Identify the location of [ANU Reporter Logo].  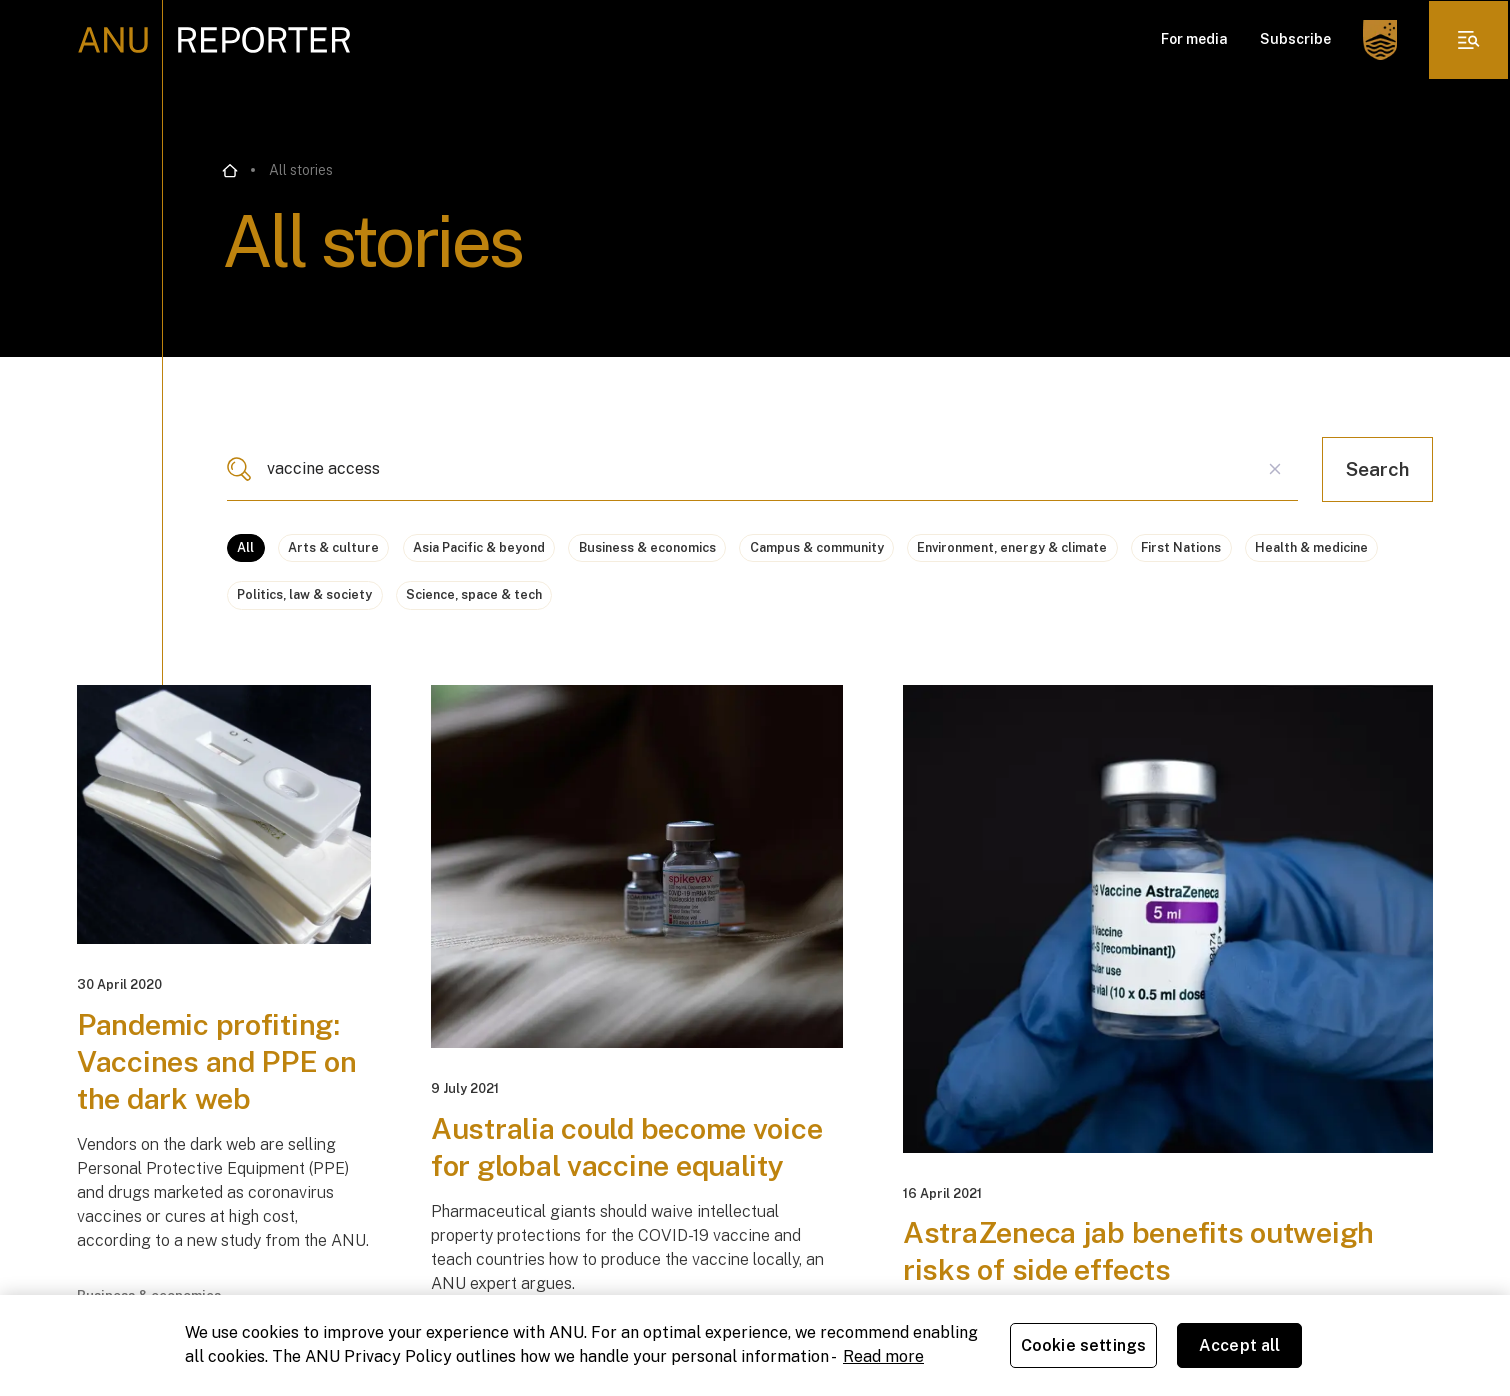
(214, 40).